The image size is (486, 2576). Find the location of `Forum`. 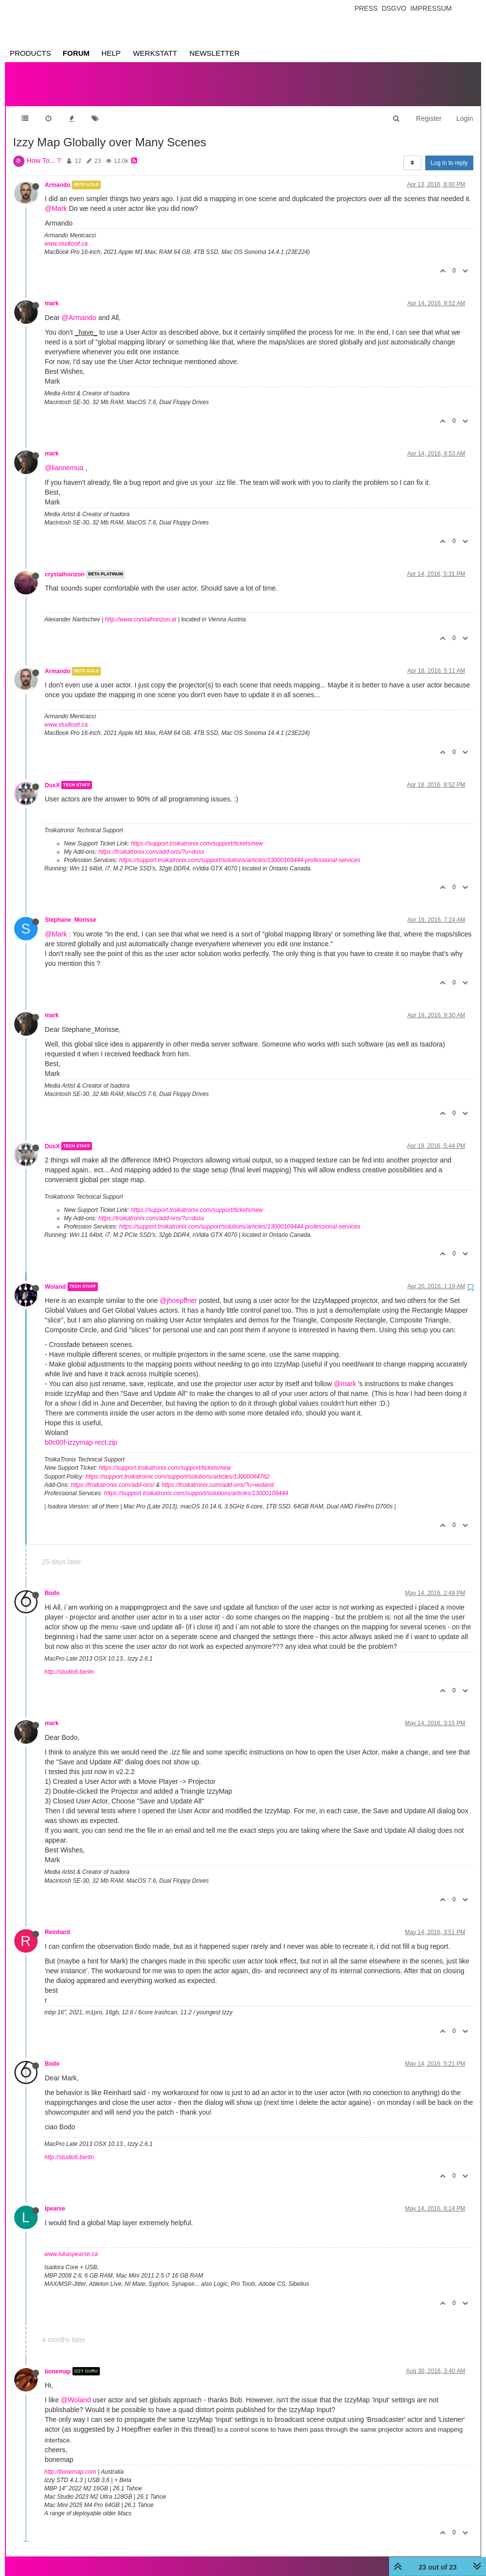

Forum is located at coordinates (76, 53).